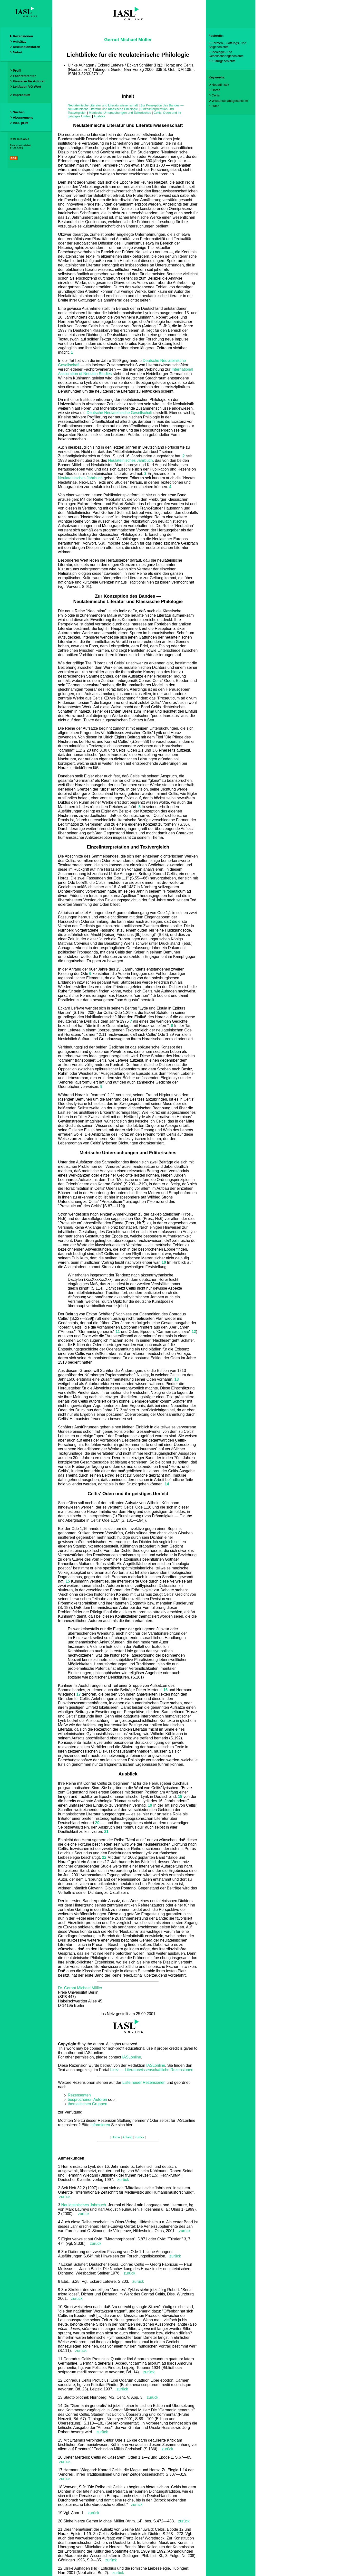 This screenshot has width=351, height=2576. What do you see at coordinates (24, 76) in the screenshot?
I see `Fachreferenten` at bounding box center [24, 76].